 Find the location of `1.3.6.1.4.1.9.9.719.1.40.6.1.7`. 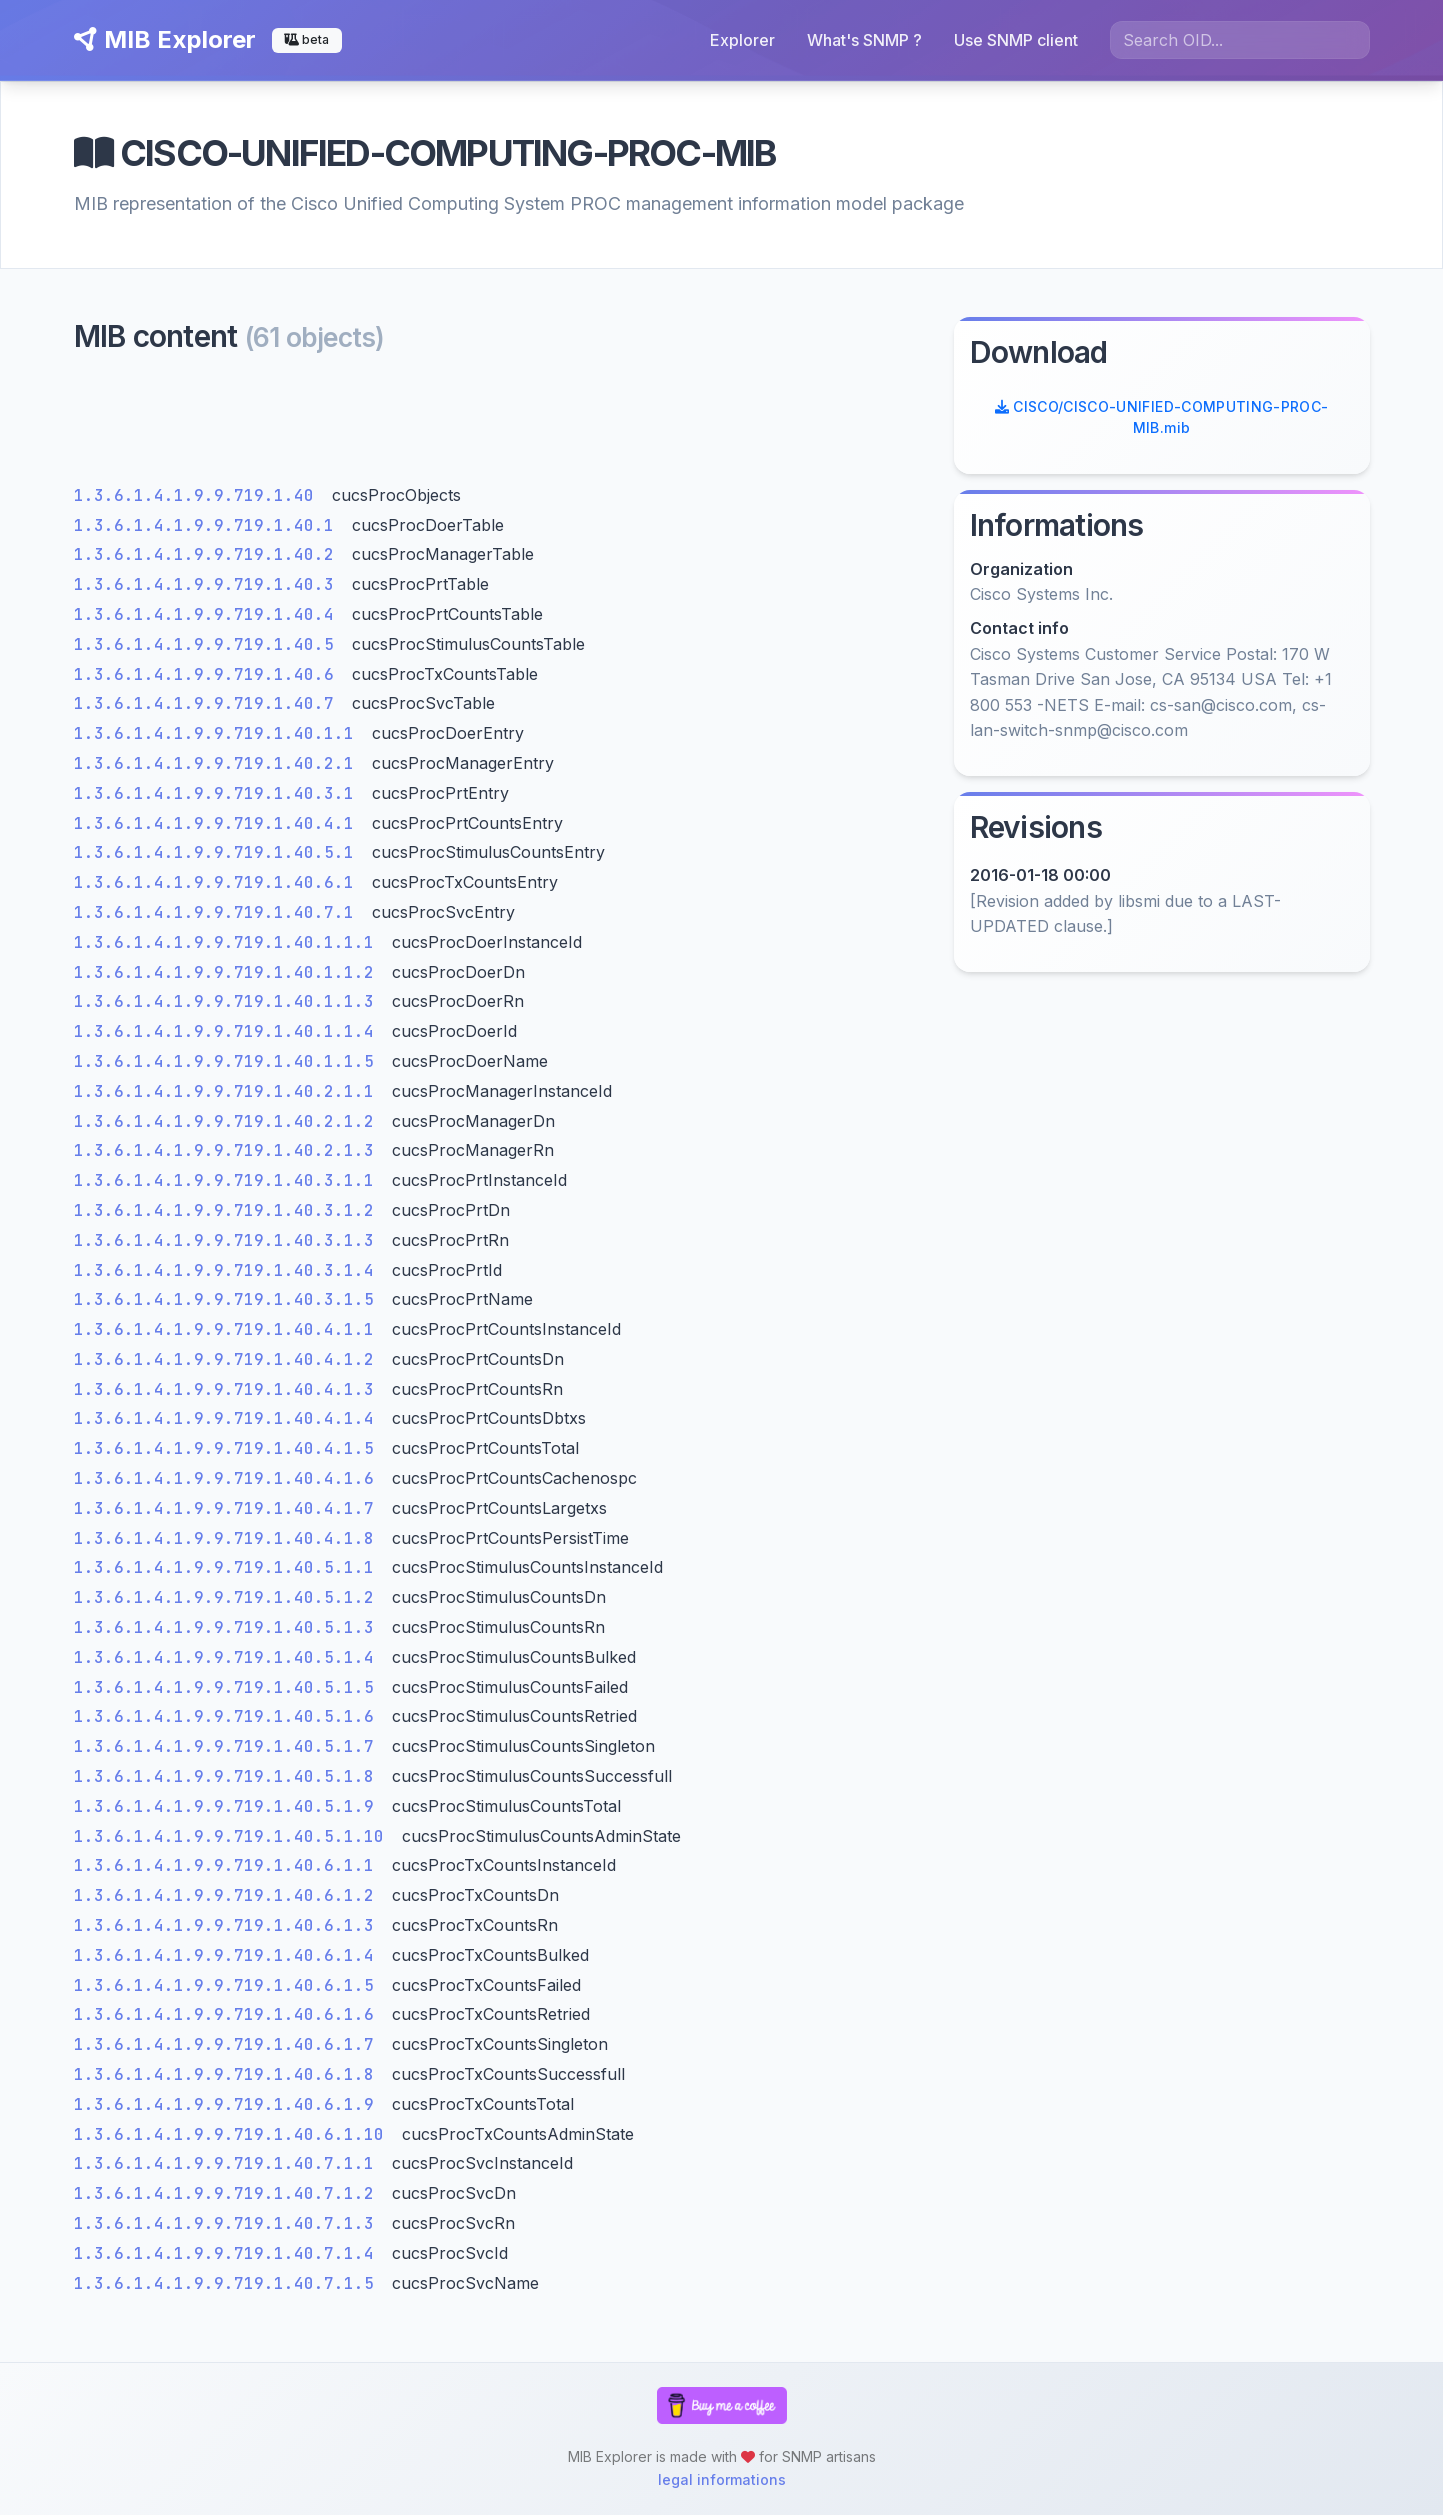

1.3.6.1.4.1.9.9.719.1.40.6.1.7 is located at coordinates (229, 2044).